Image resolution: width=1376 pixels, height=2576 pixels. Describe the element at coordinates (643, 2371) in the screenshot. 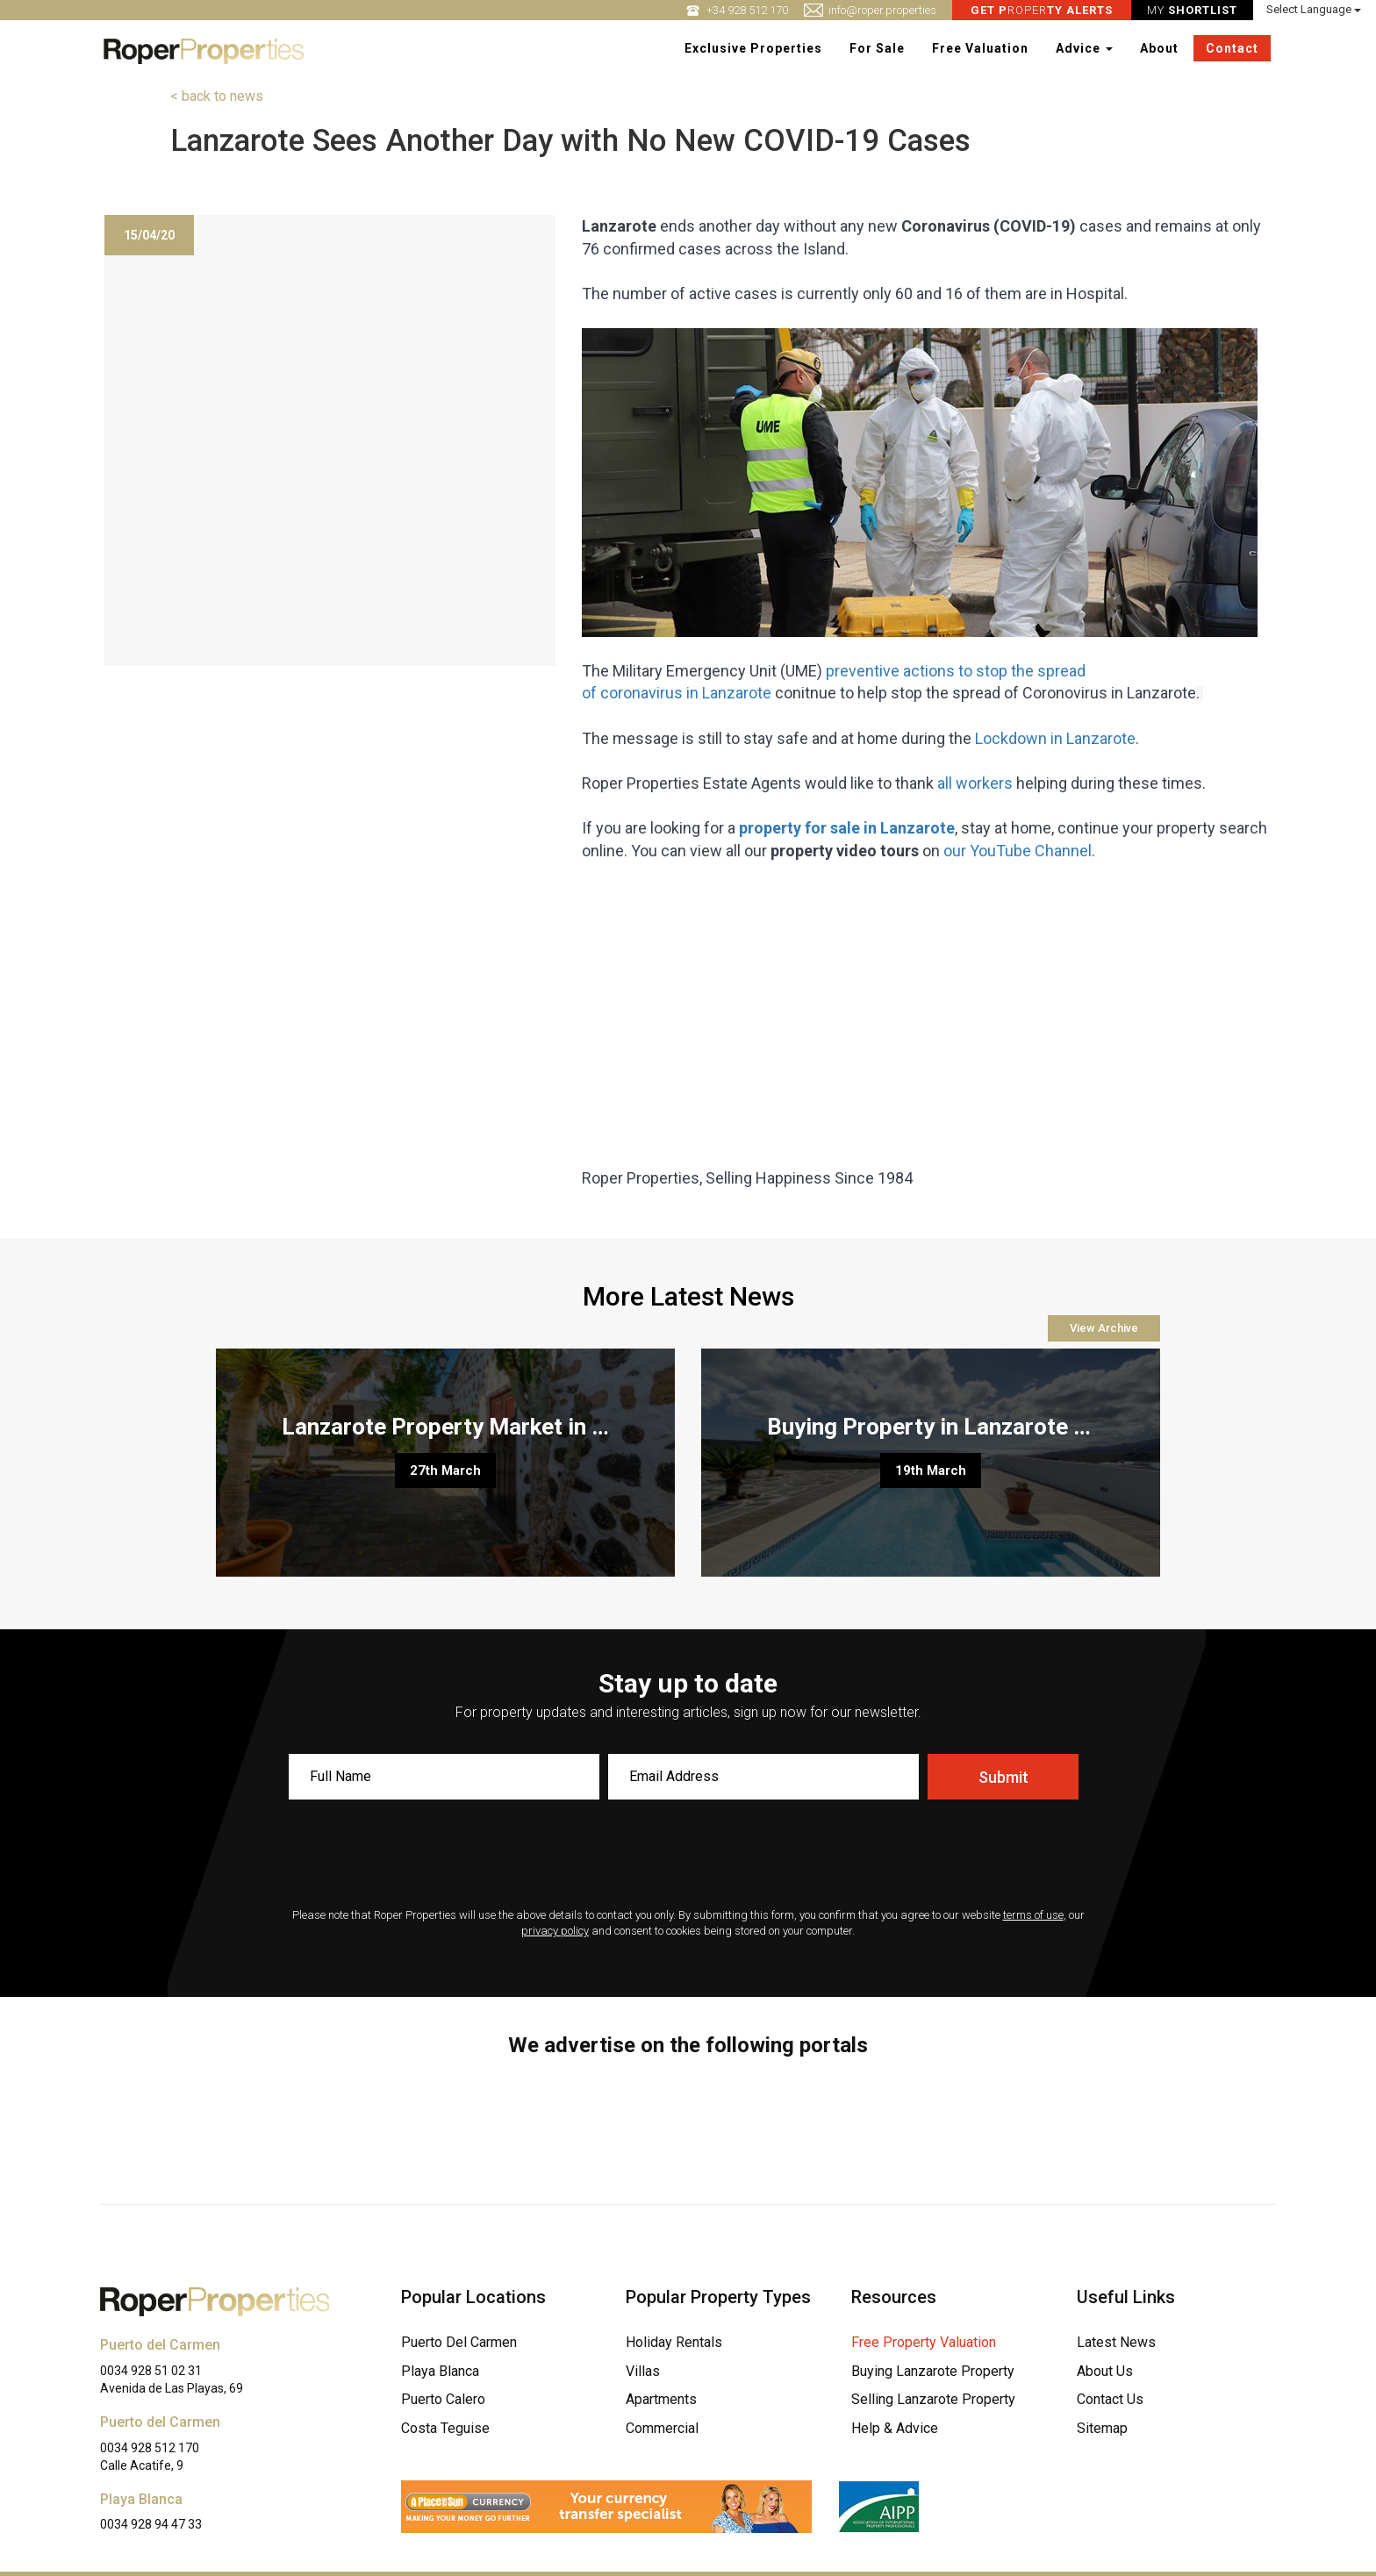

I see `Villas` at that location.